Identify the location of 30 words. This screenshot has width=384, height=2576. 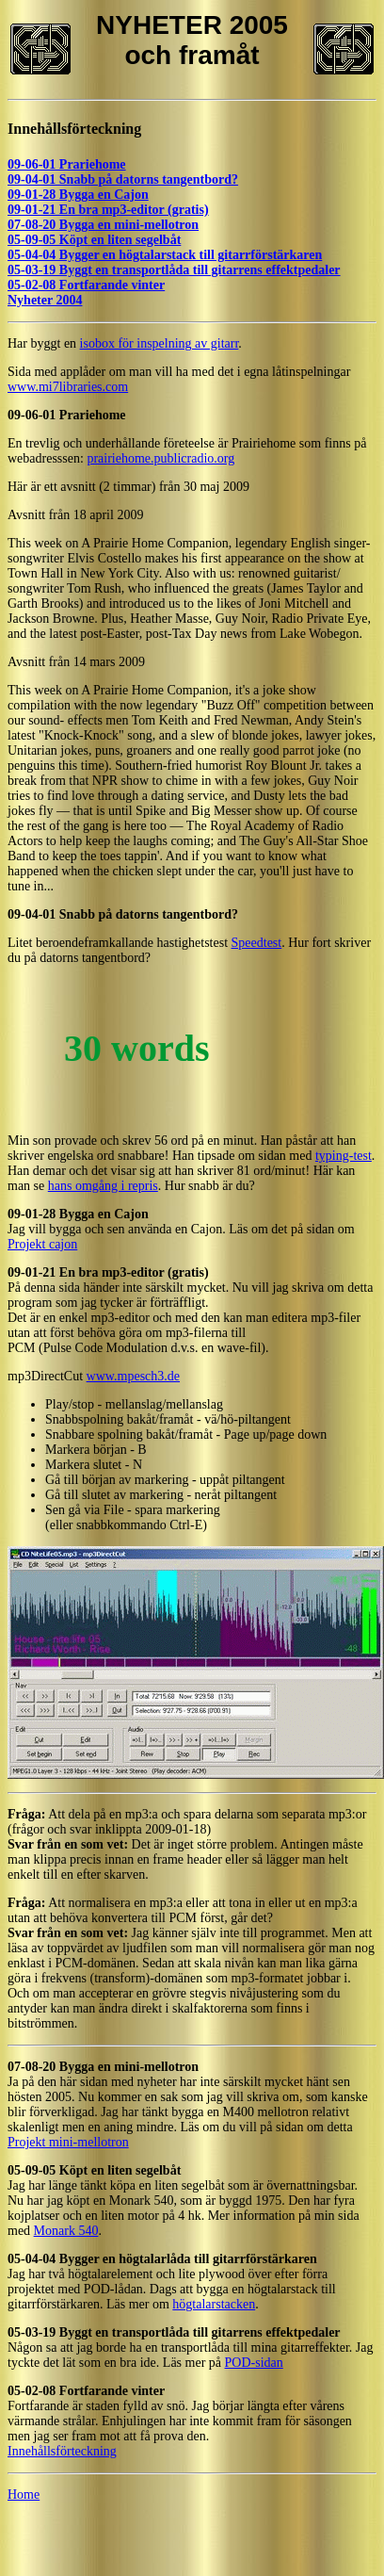
(136, 1048).